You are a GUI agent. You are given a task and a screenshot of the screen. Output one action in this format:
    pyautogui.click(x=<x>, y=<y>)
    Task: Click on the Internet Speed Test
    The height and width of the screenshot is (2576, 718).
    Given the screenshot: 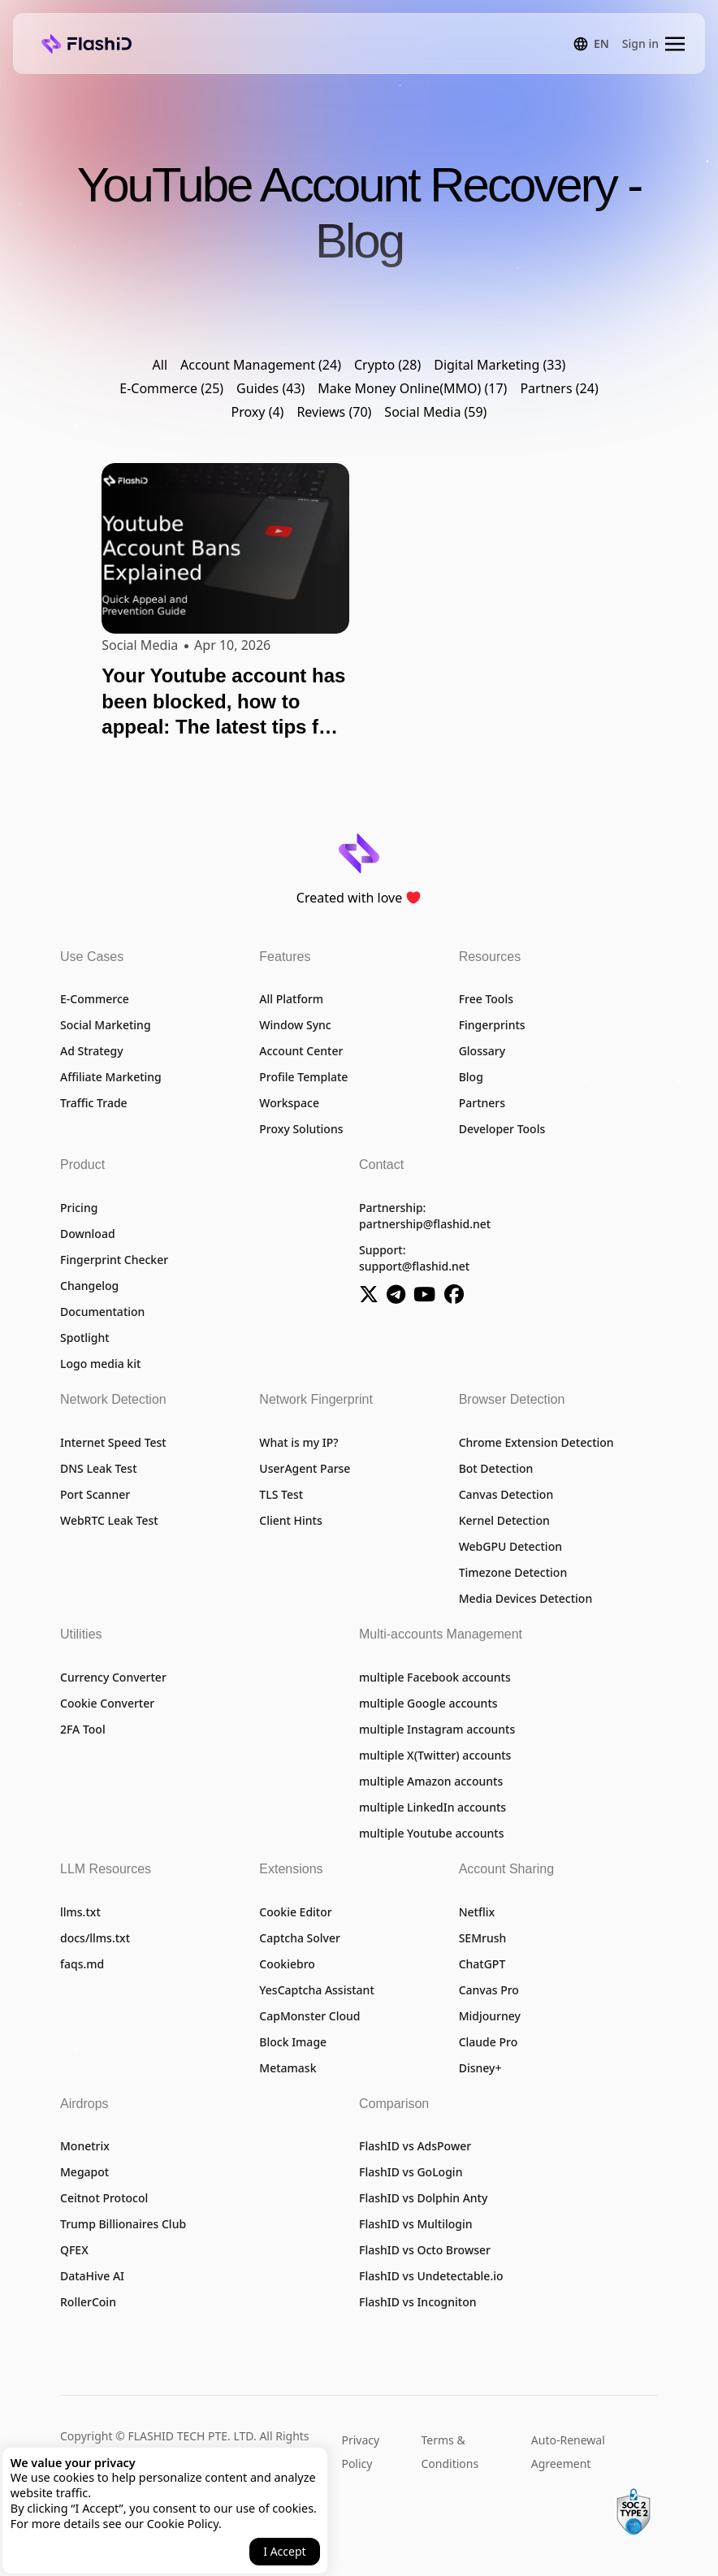 What is the action you would take?
    pyautogui.click(x=113, y=1442)
    